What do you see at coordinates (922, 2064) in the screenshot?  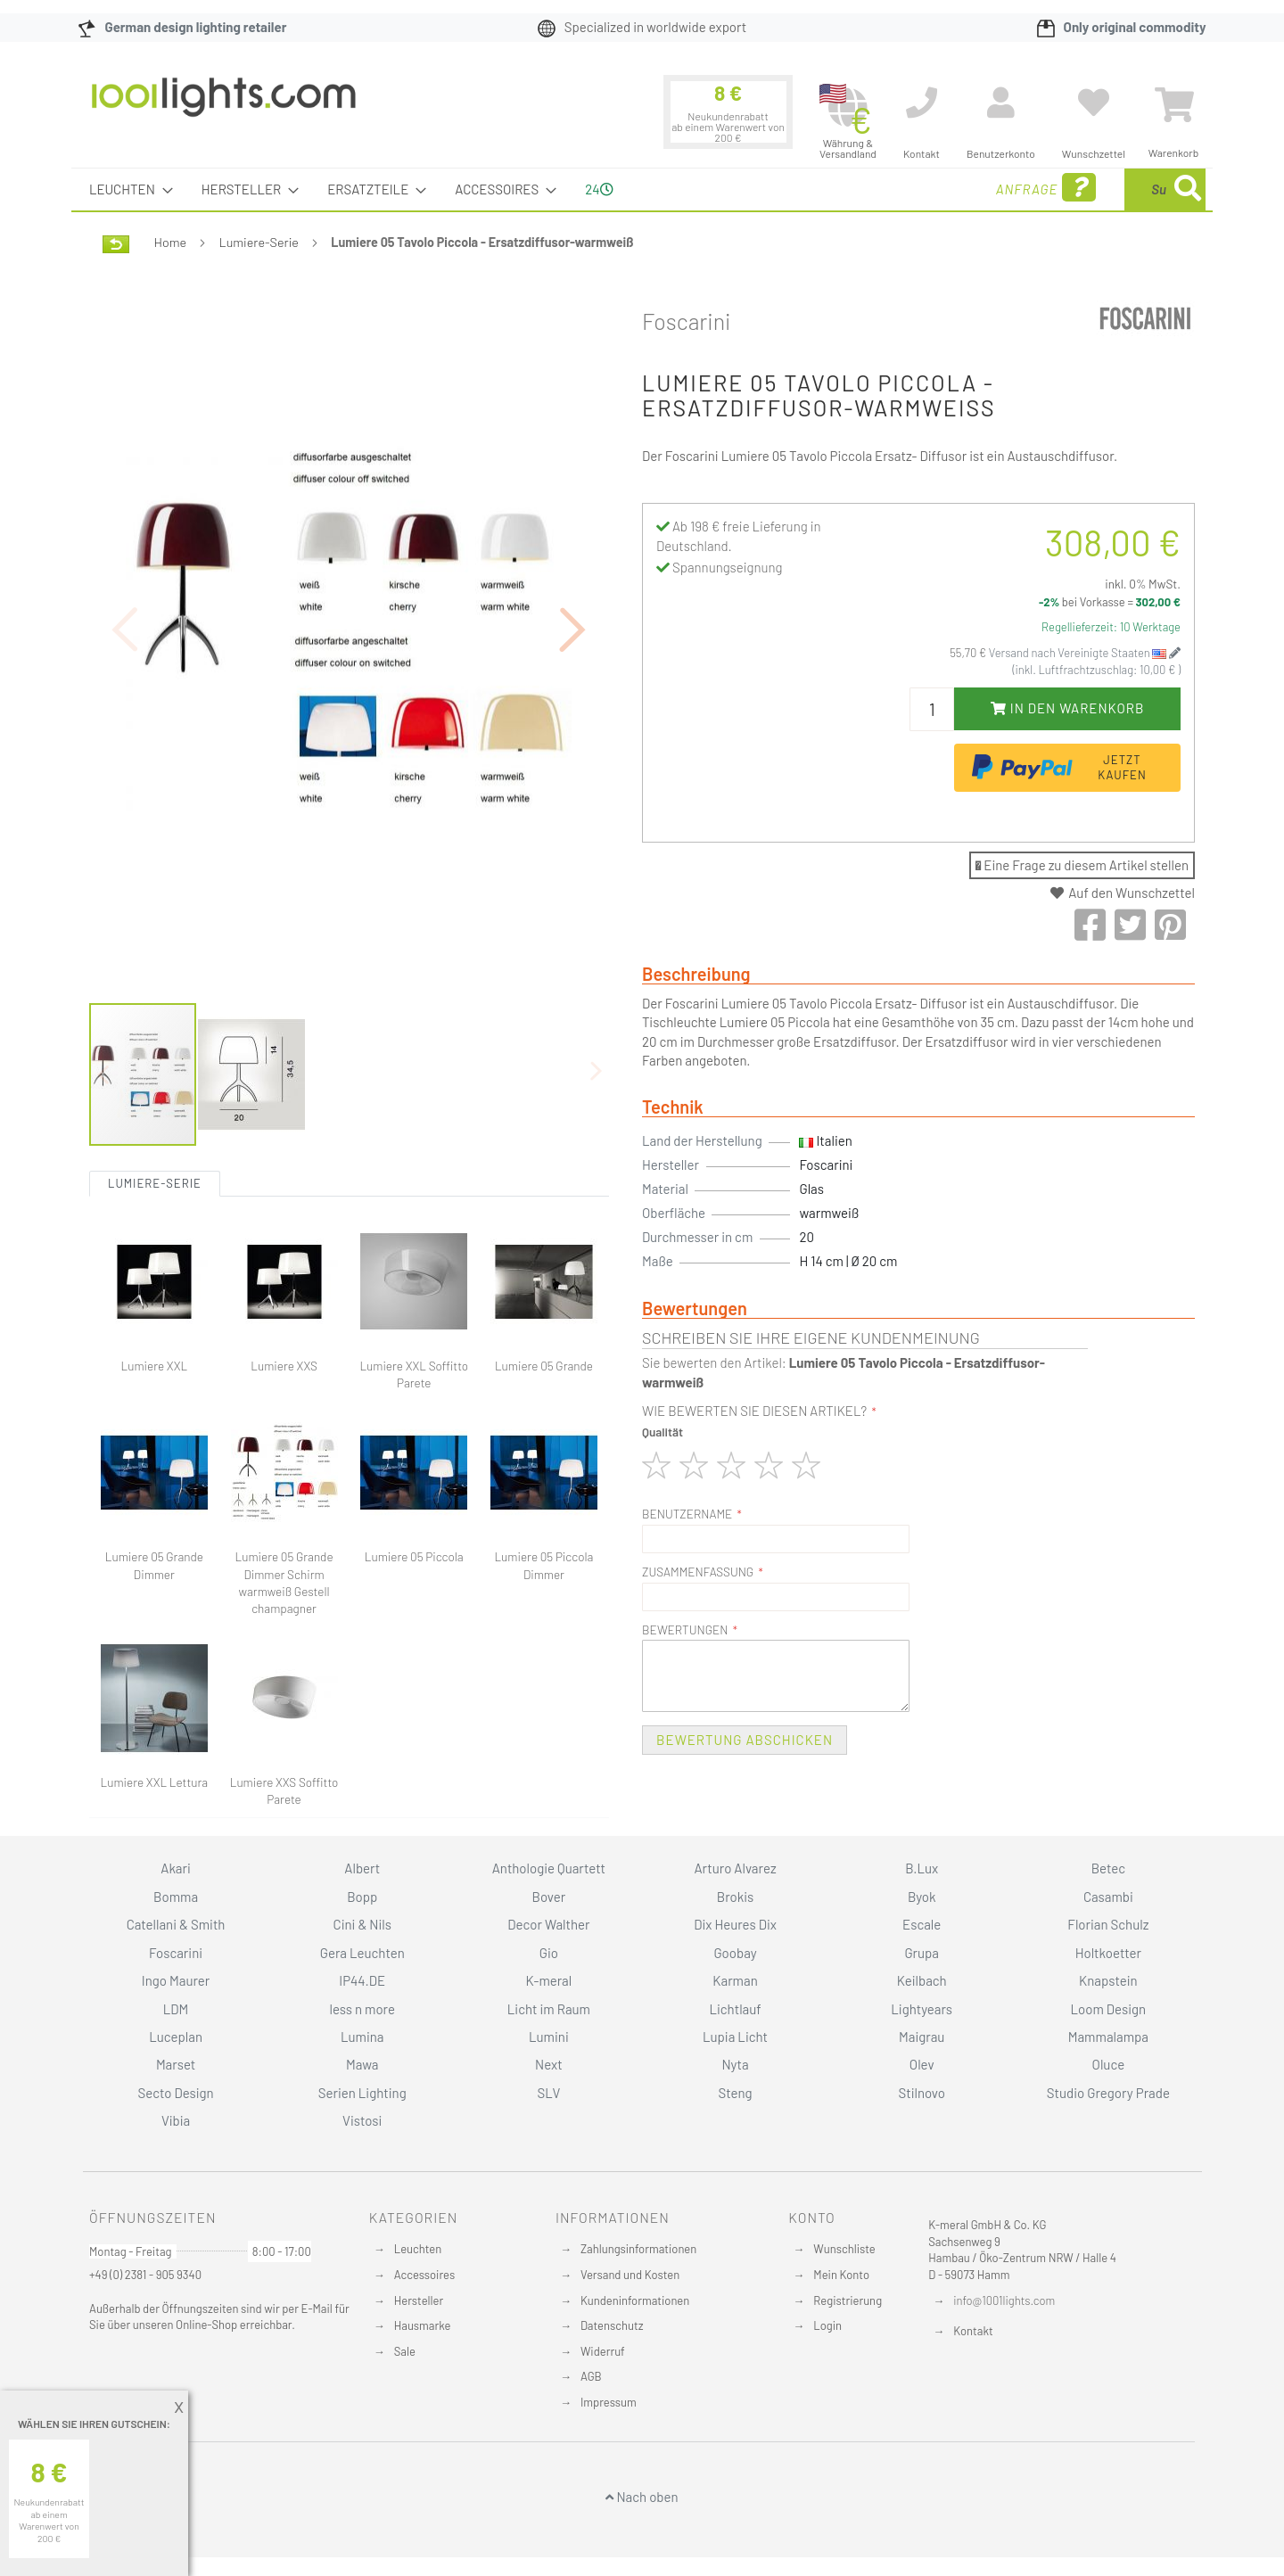 I see `Olev` at bounding box center [922, 2064].